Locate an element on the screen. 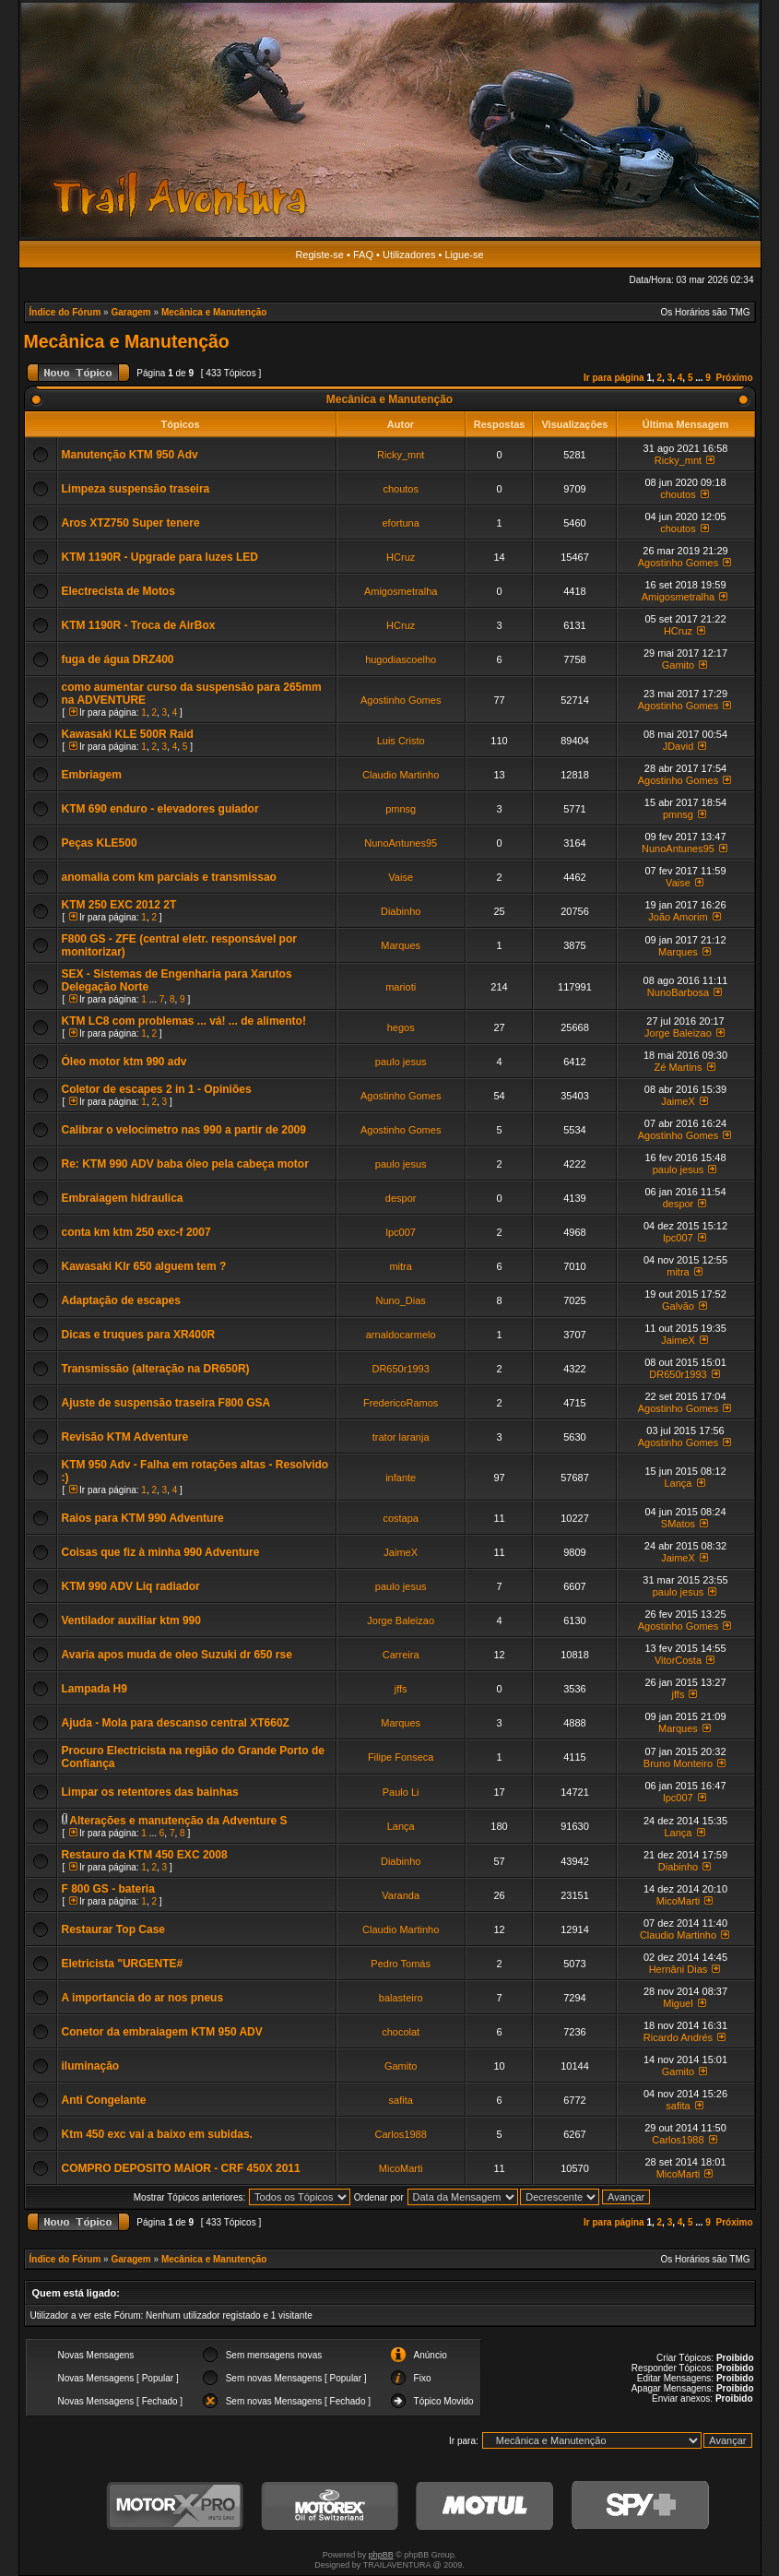 This screenshot has width=779, height=2576. Coisas que fiz à minha 990 Adventure is located at coordinates (161, 1552).